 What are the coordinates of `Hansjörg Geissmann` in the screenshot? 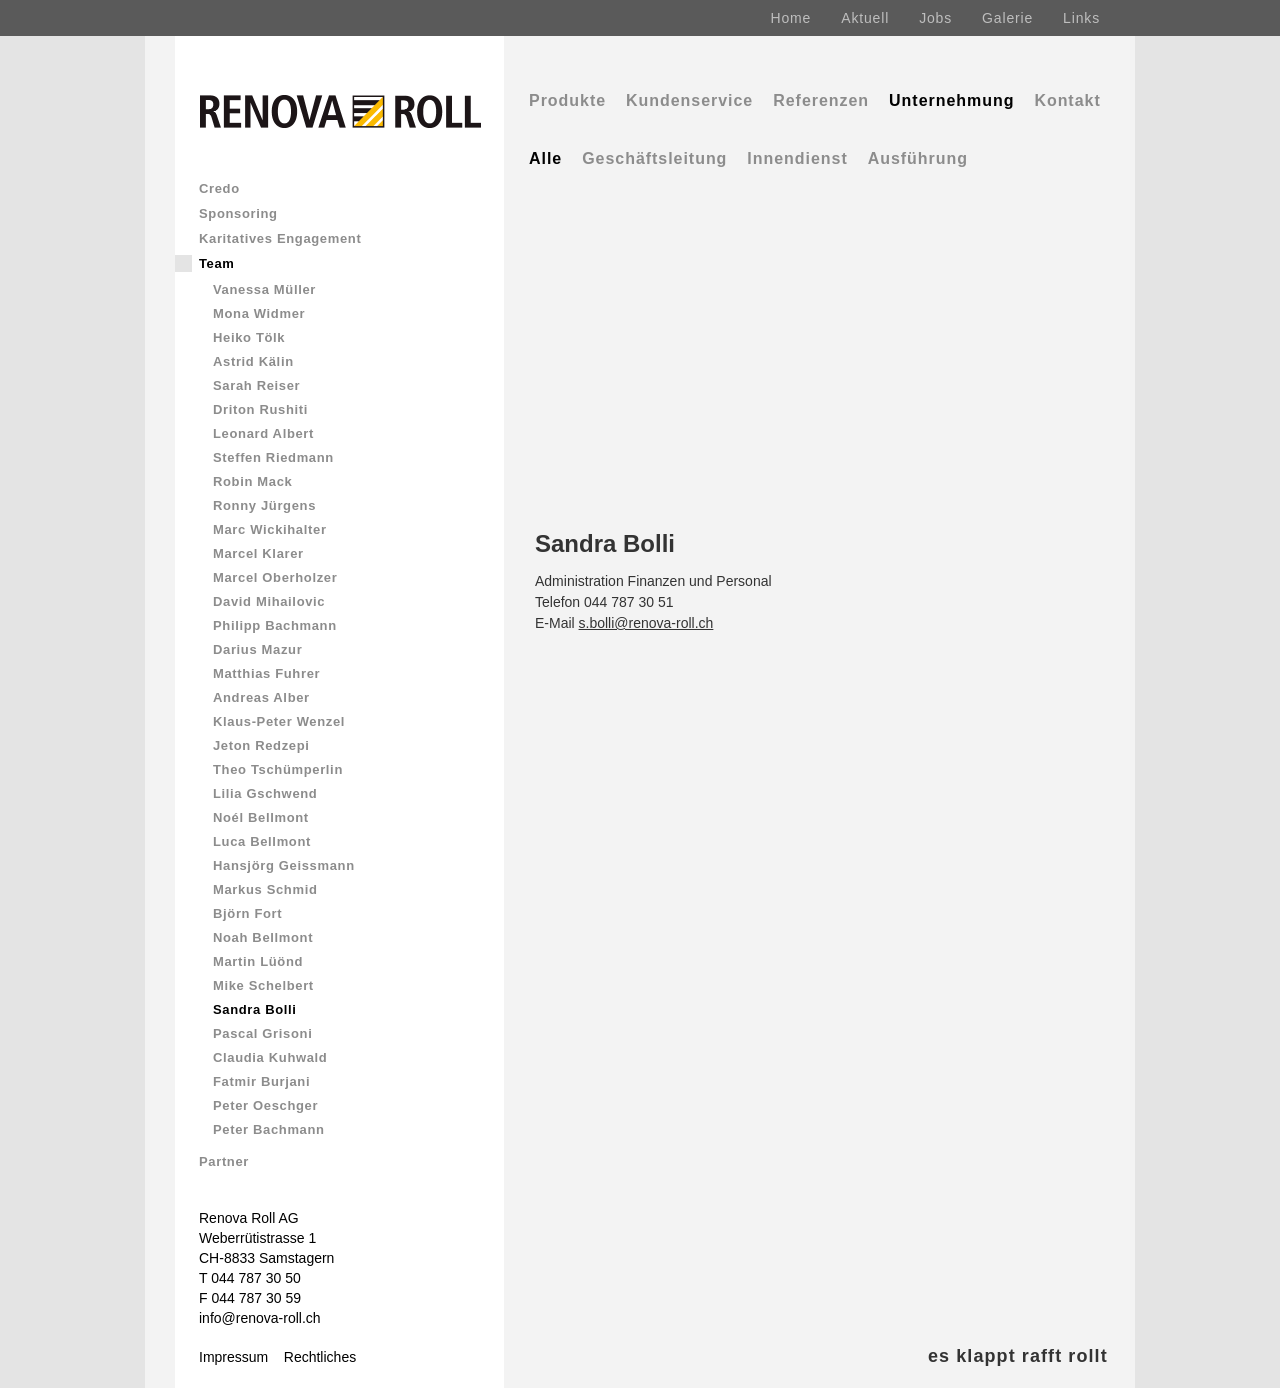 It's located at (284, 865).